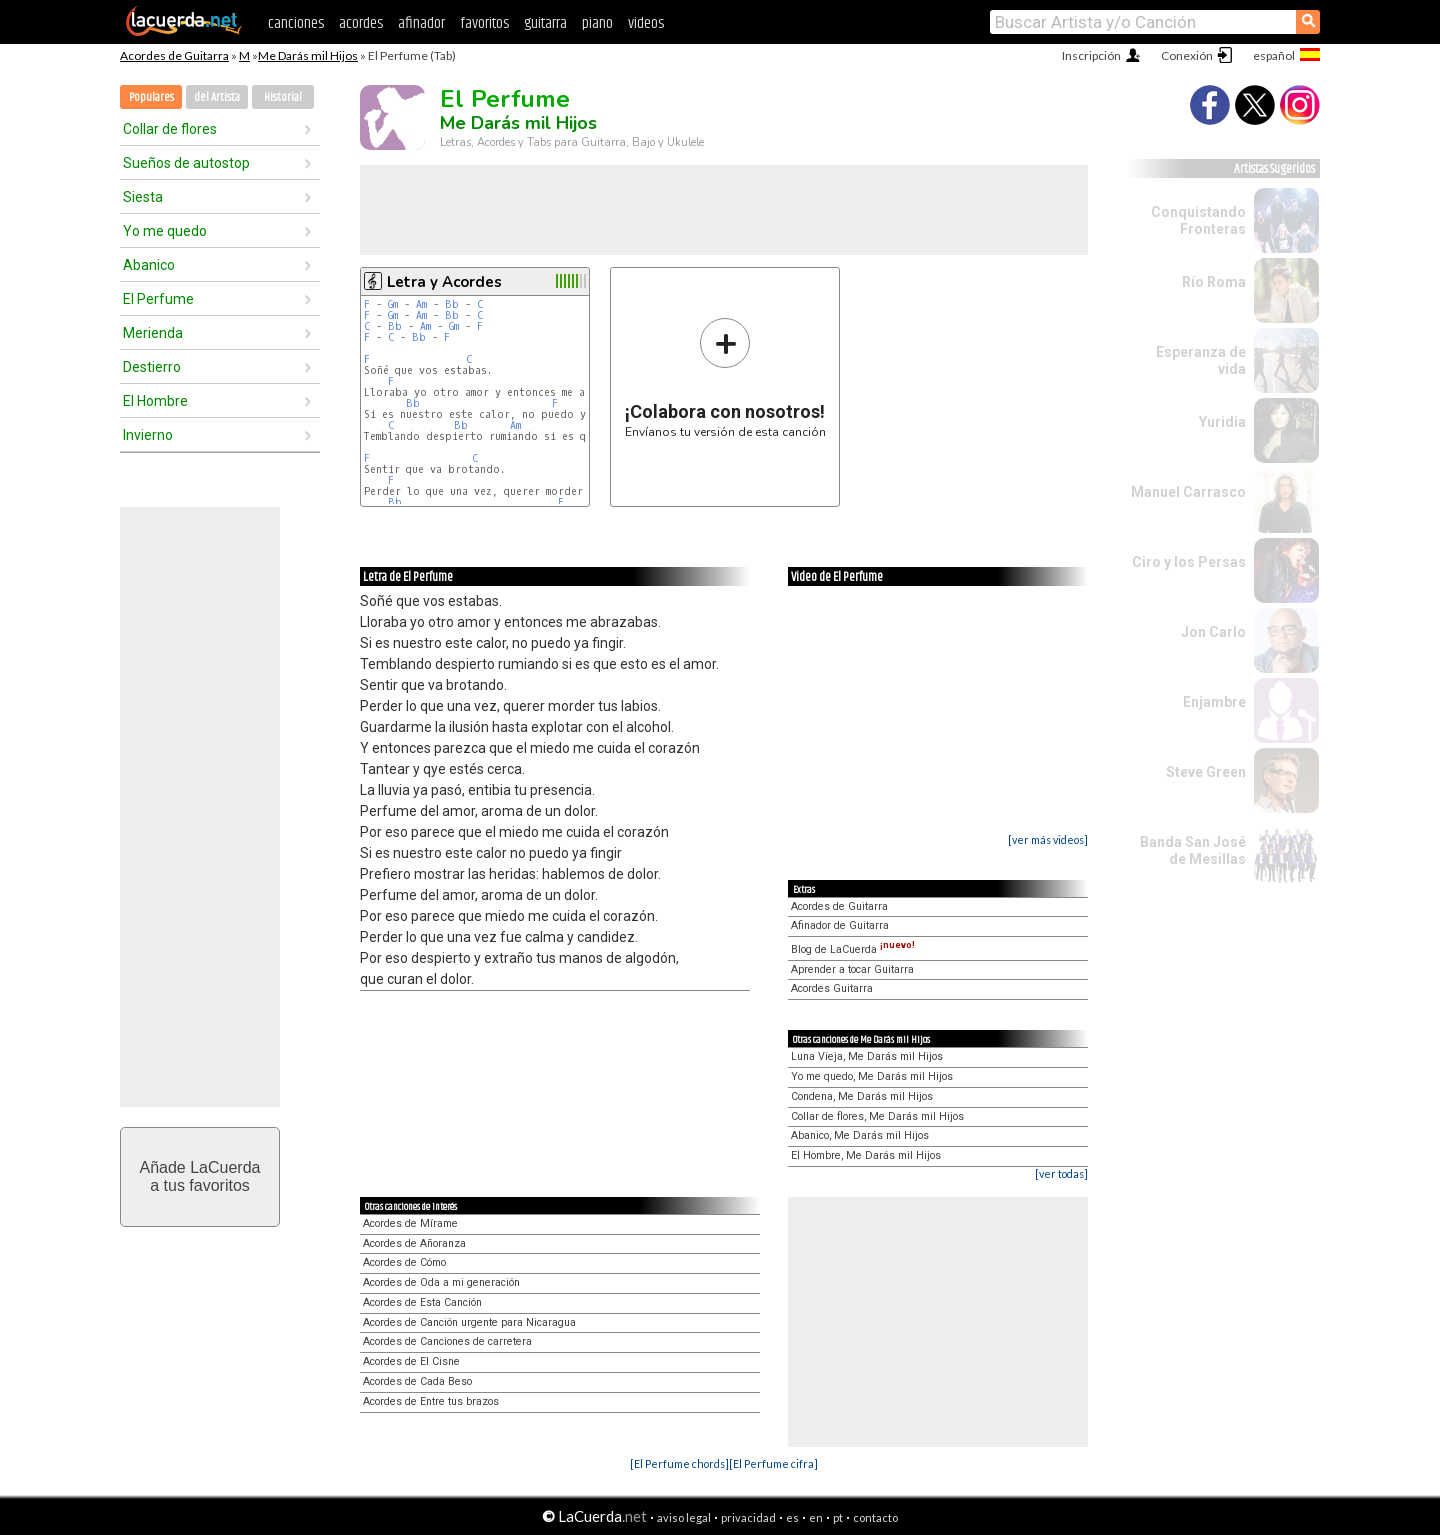 This screenshot has height=1535, width=1440. I want to click on Acordes de Añoranza, so click(414, 1243).